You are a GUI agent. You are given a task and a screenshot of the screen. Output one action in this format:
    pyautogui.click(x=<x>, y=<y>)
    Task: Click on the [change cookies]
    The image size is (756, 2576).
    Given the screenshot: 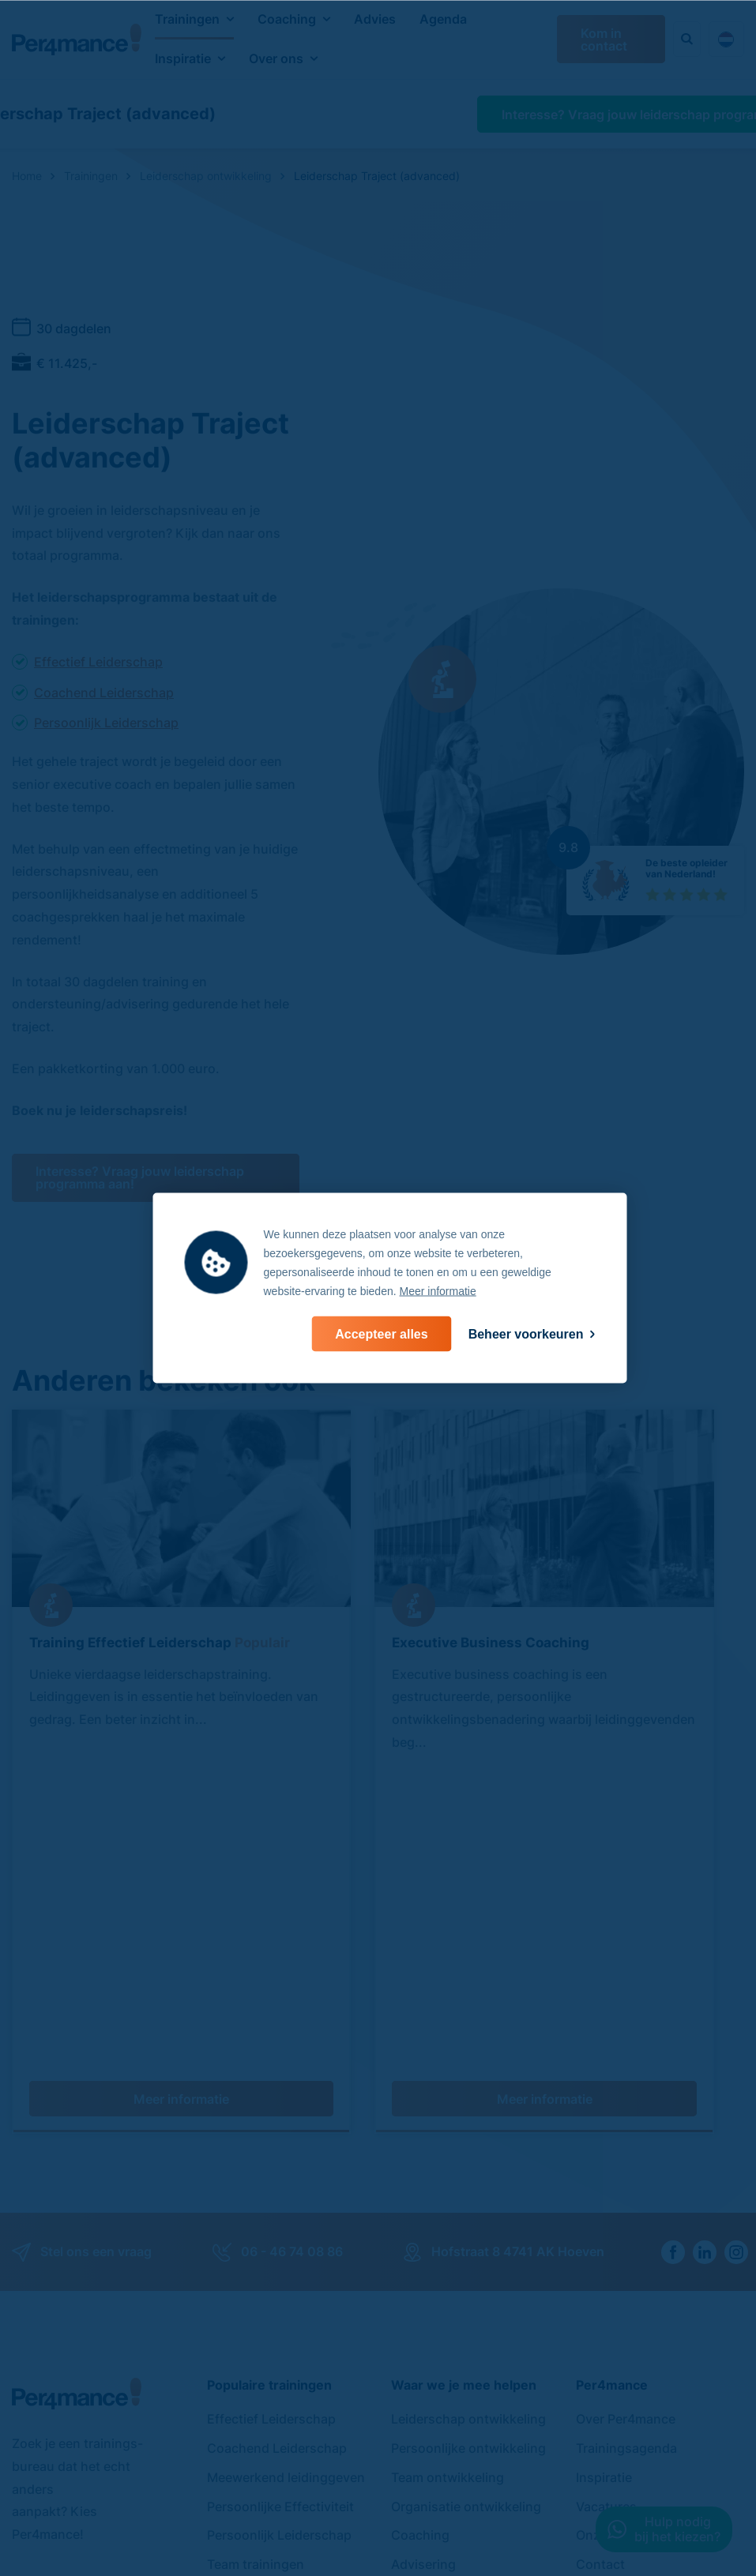 What is the action you would take?
    pyautogui.click(x=532, y=1334)
    